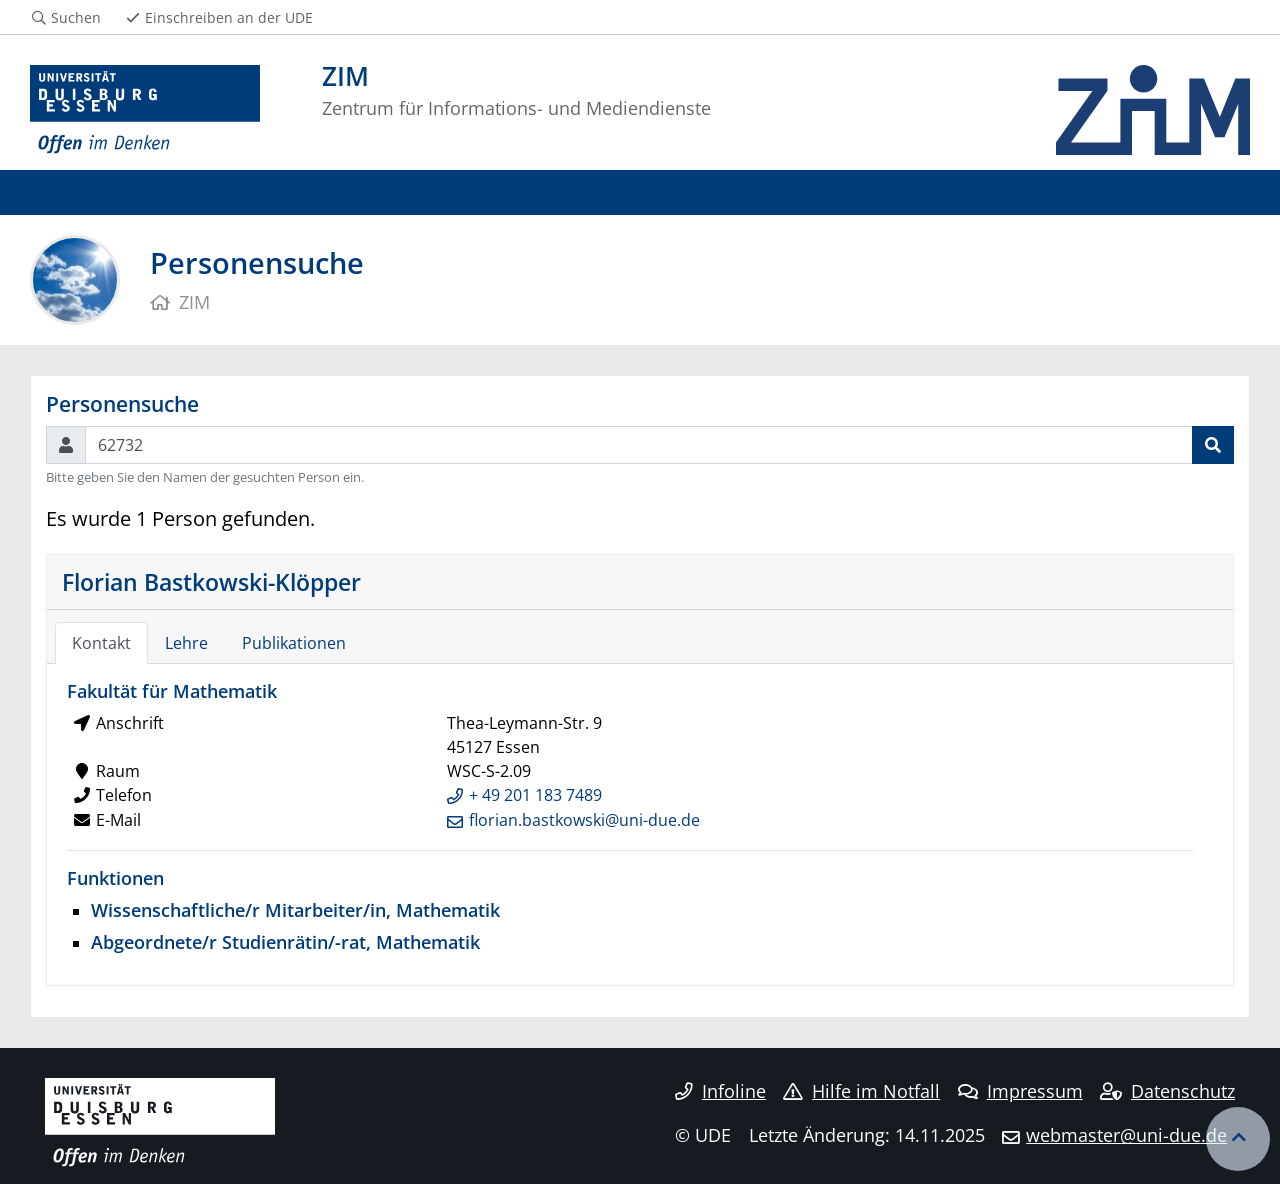  What do you see at coordinates (145, 110) in the screenshot?
I see `[Zur Homepage]` at bounding box center [145, 110].